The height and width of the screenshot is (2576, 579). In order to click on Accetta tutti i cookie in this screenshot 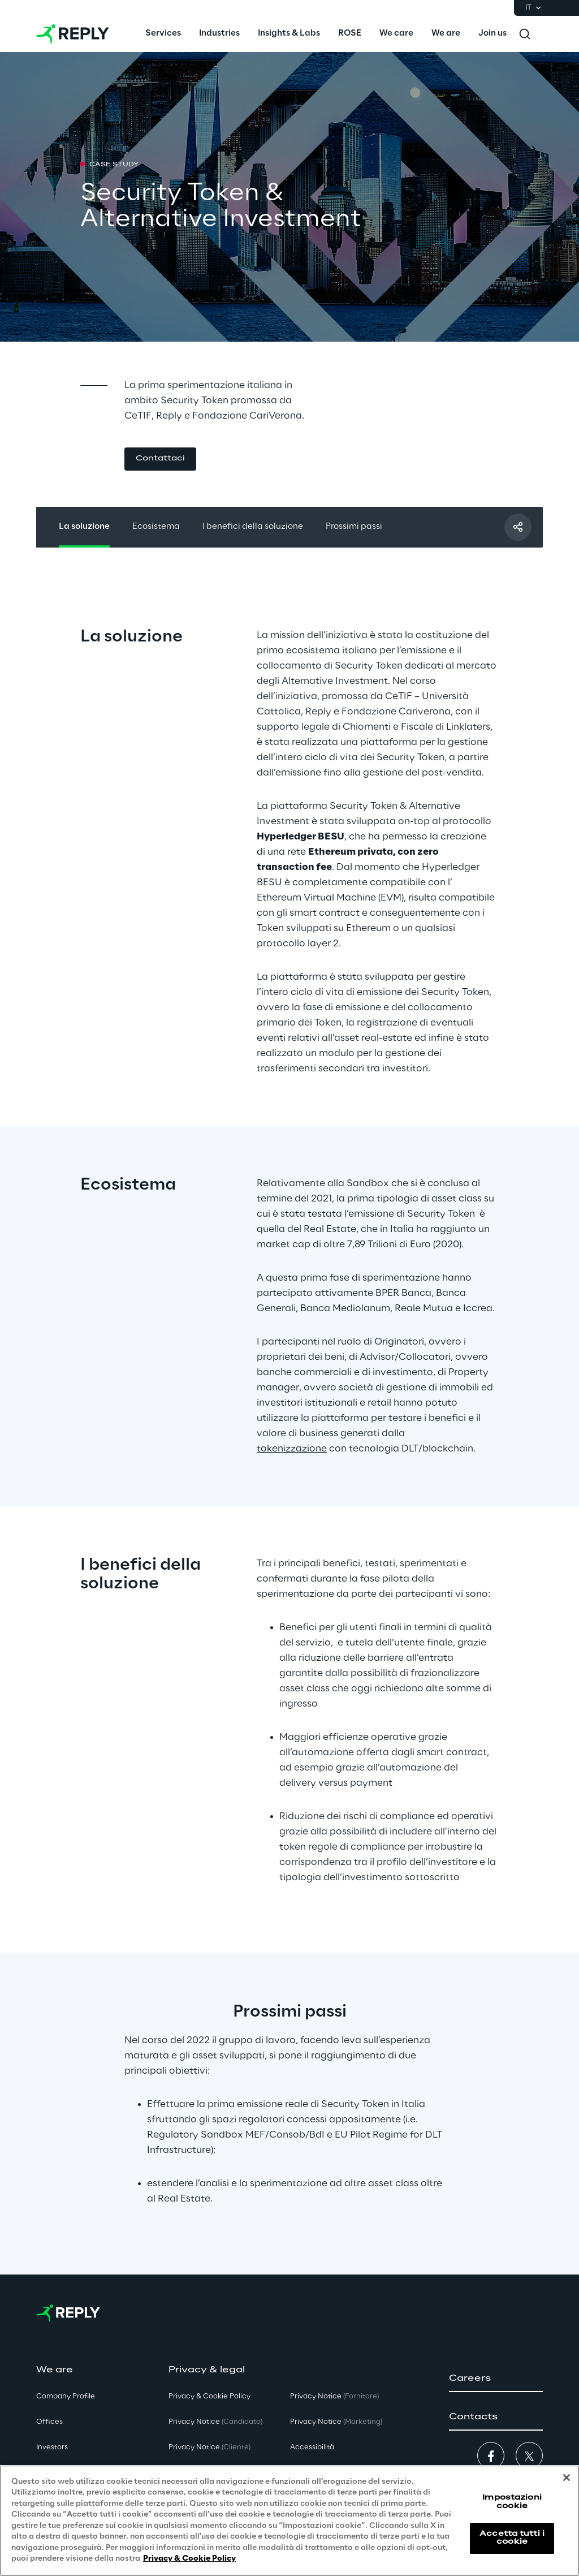, I will do `click(512, 2537)`.